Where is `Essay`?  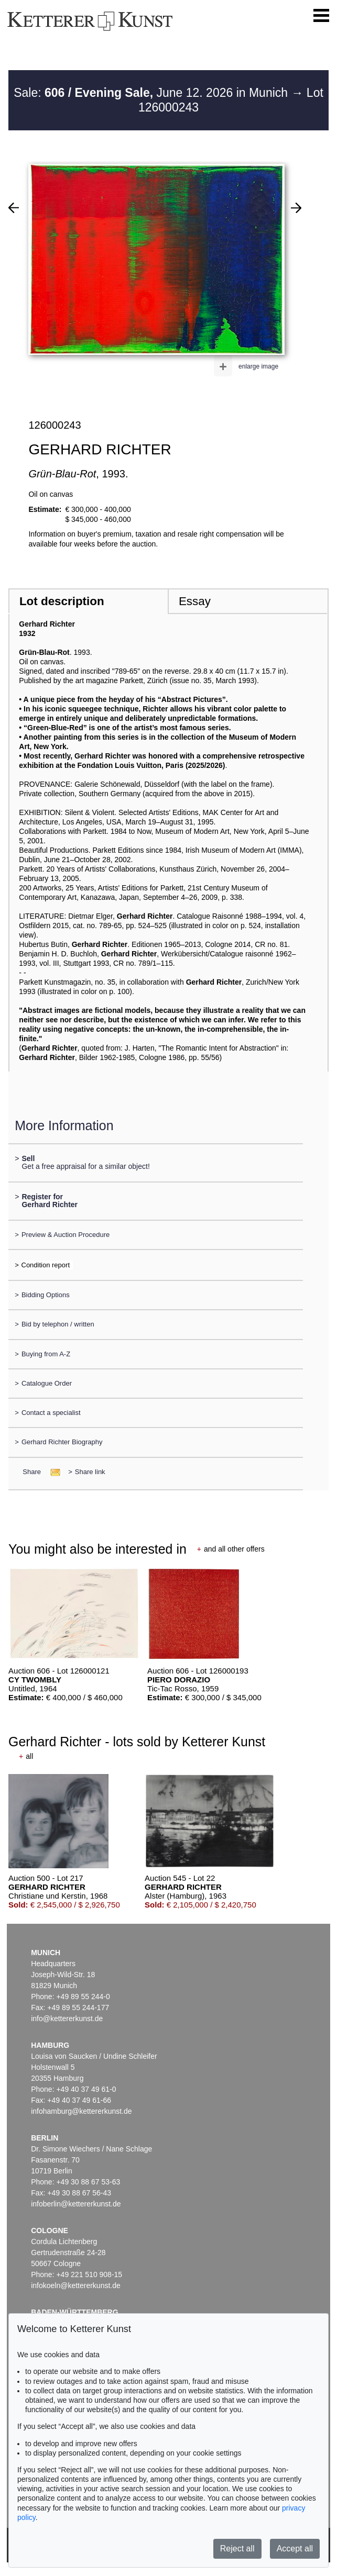 Essay is located at coordinates (195, 601).